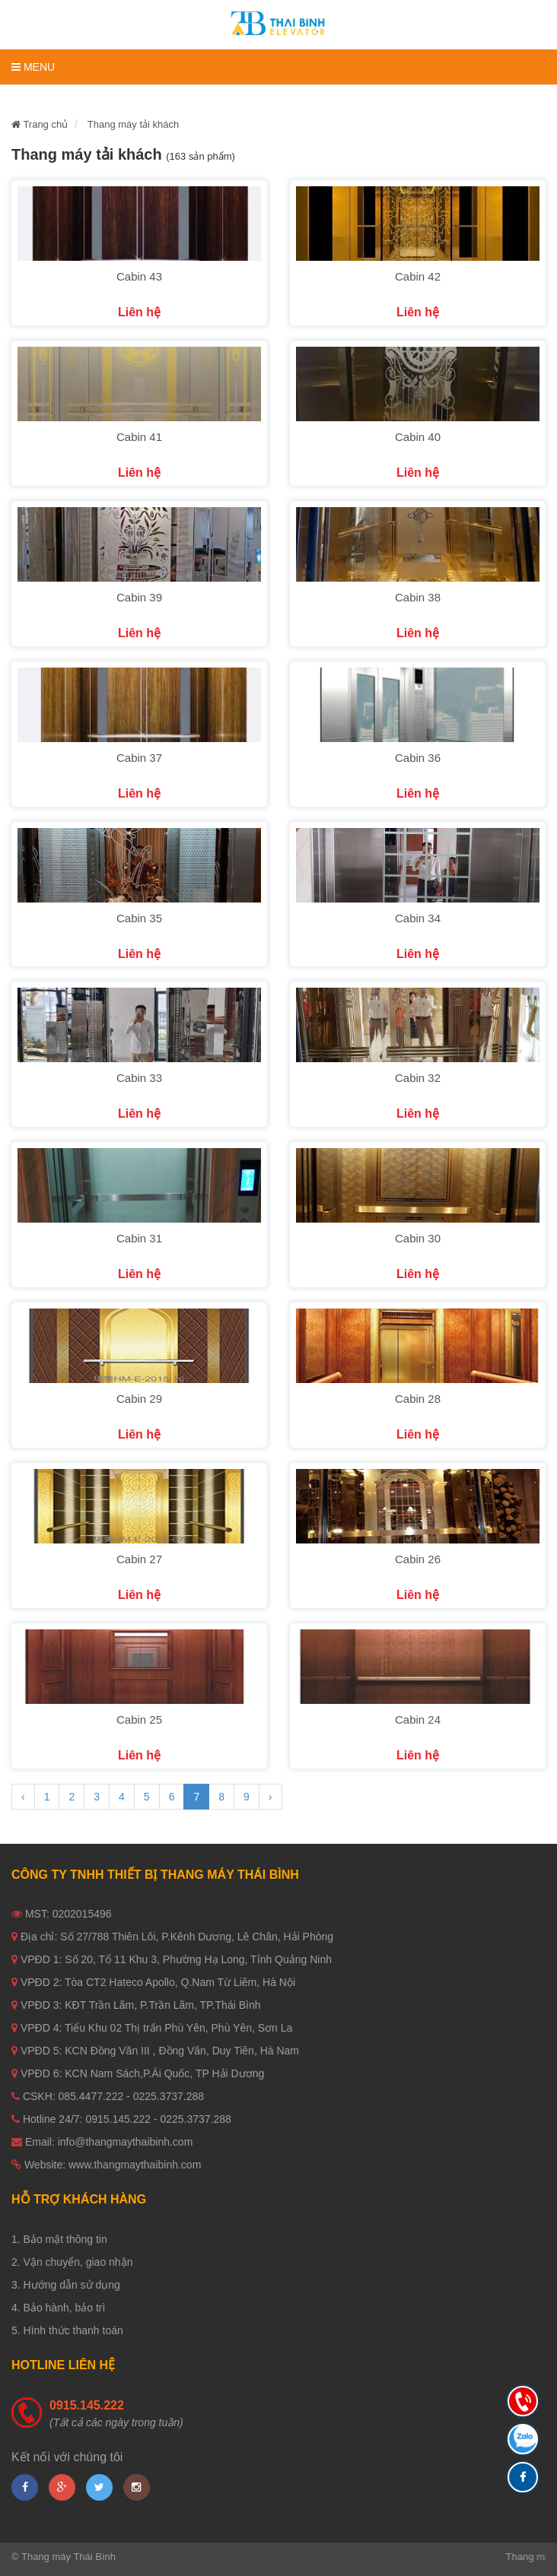 The width and height of the screenshot is (557, 2576). I want to click on Cabin 41, so click(139, 436).